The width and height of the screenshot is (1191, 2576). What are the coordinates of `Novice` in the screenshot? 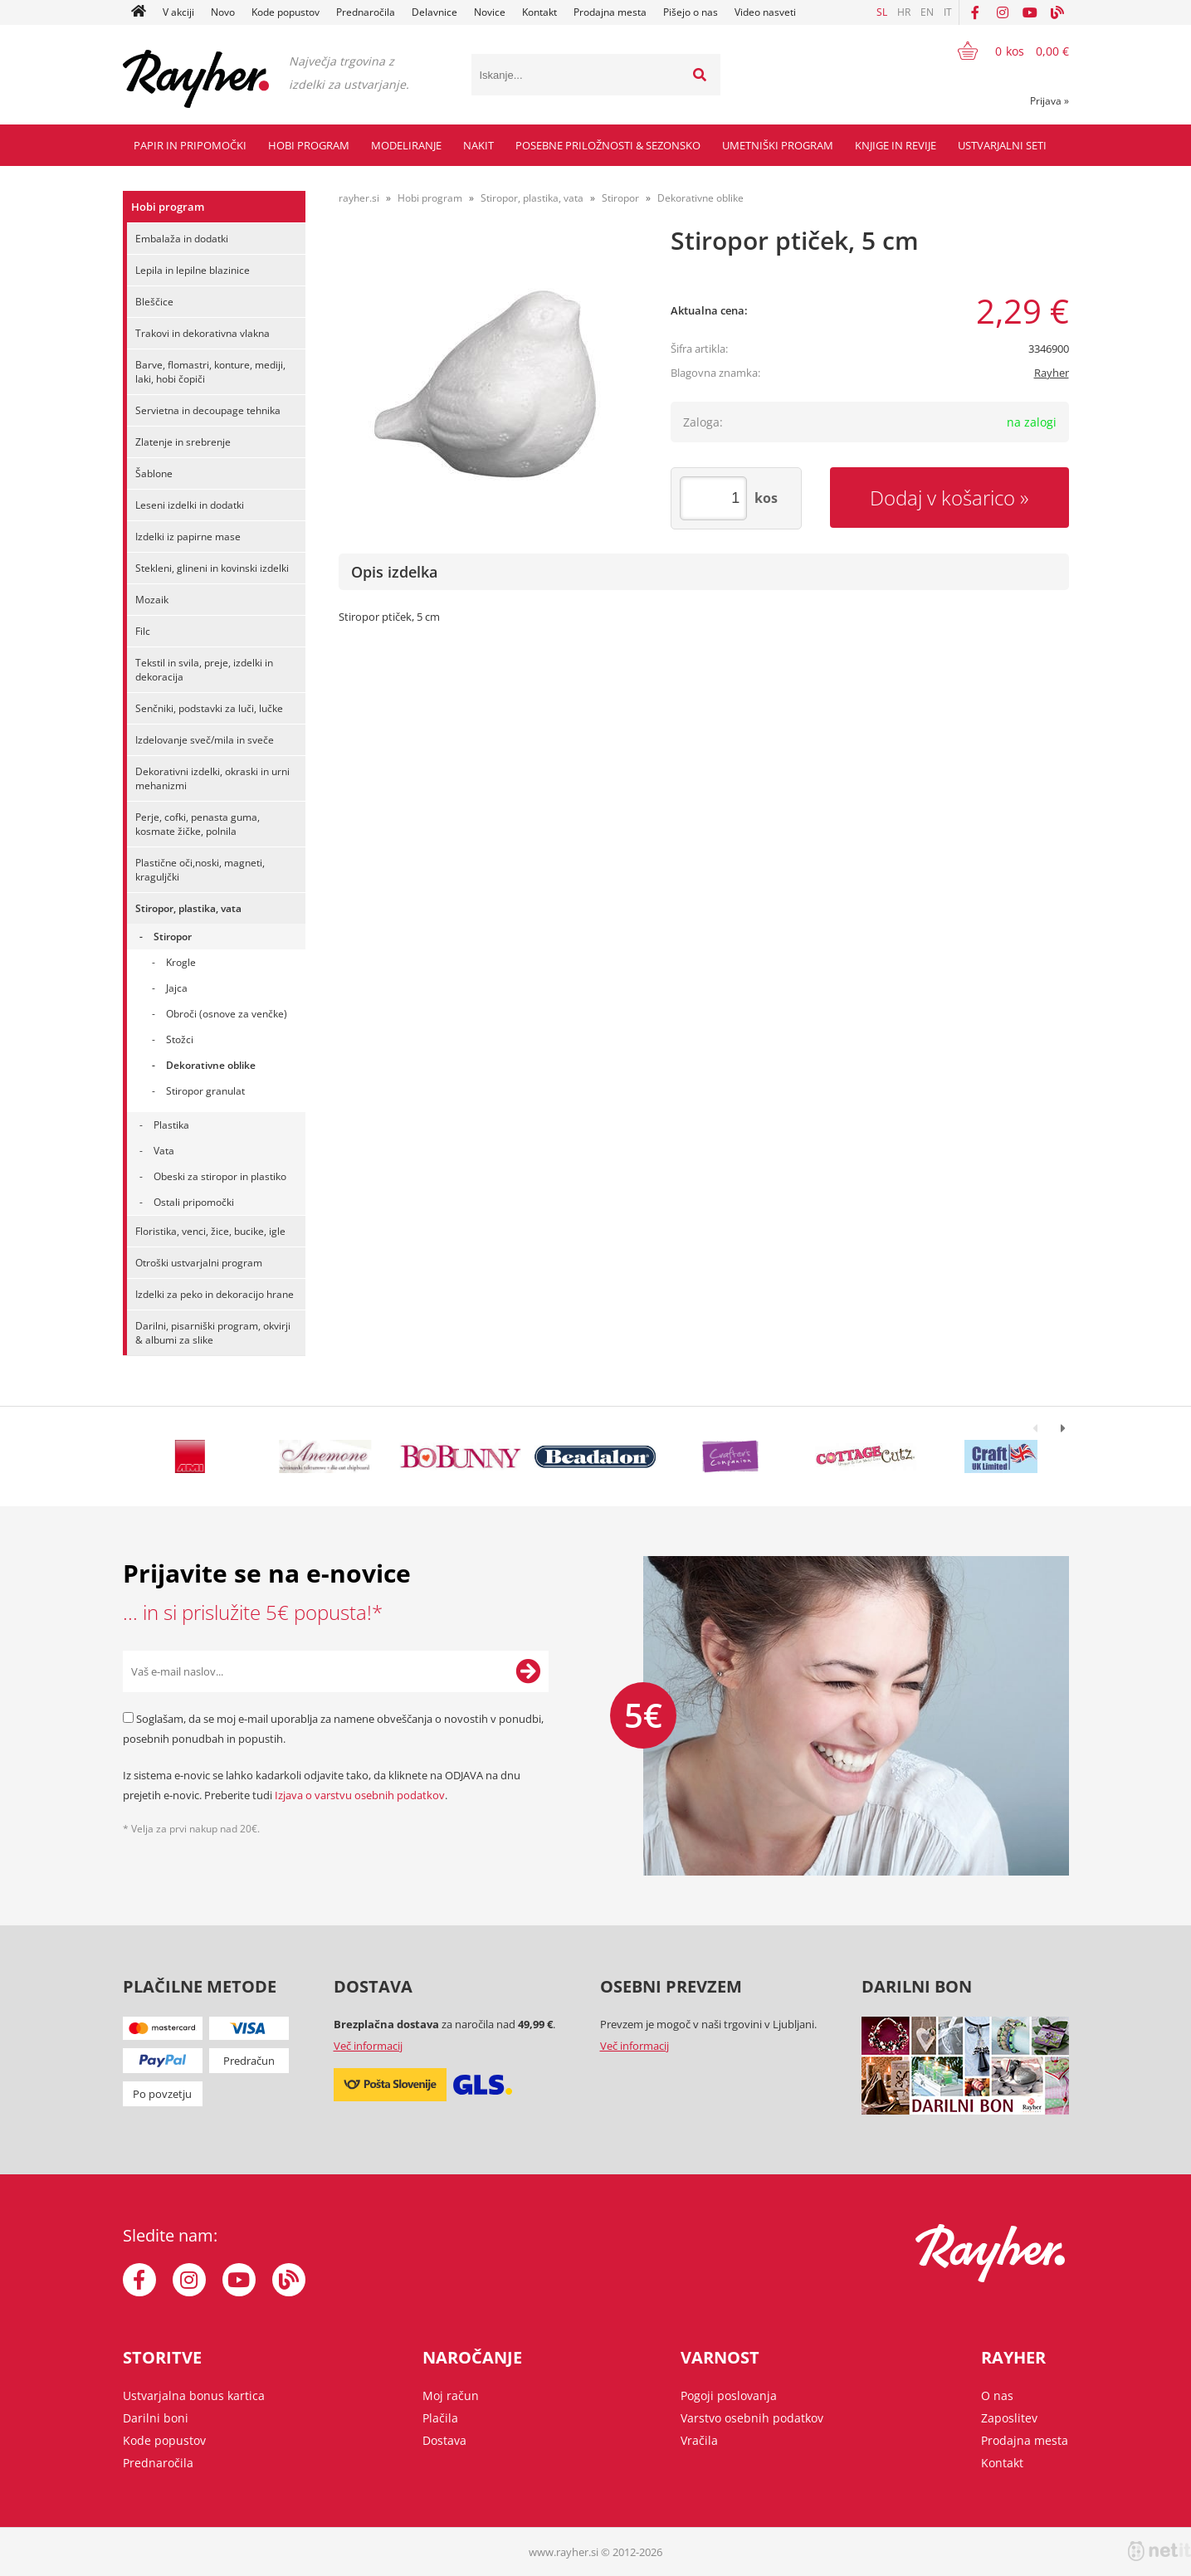 It's located at (489, 12).